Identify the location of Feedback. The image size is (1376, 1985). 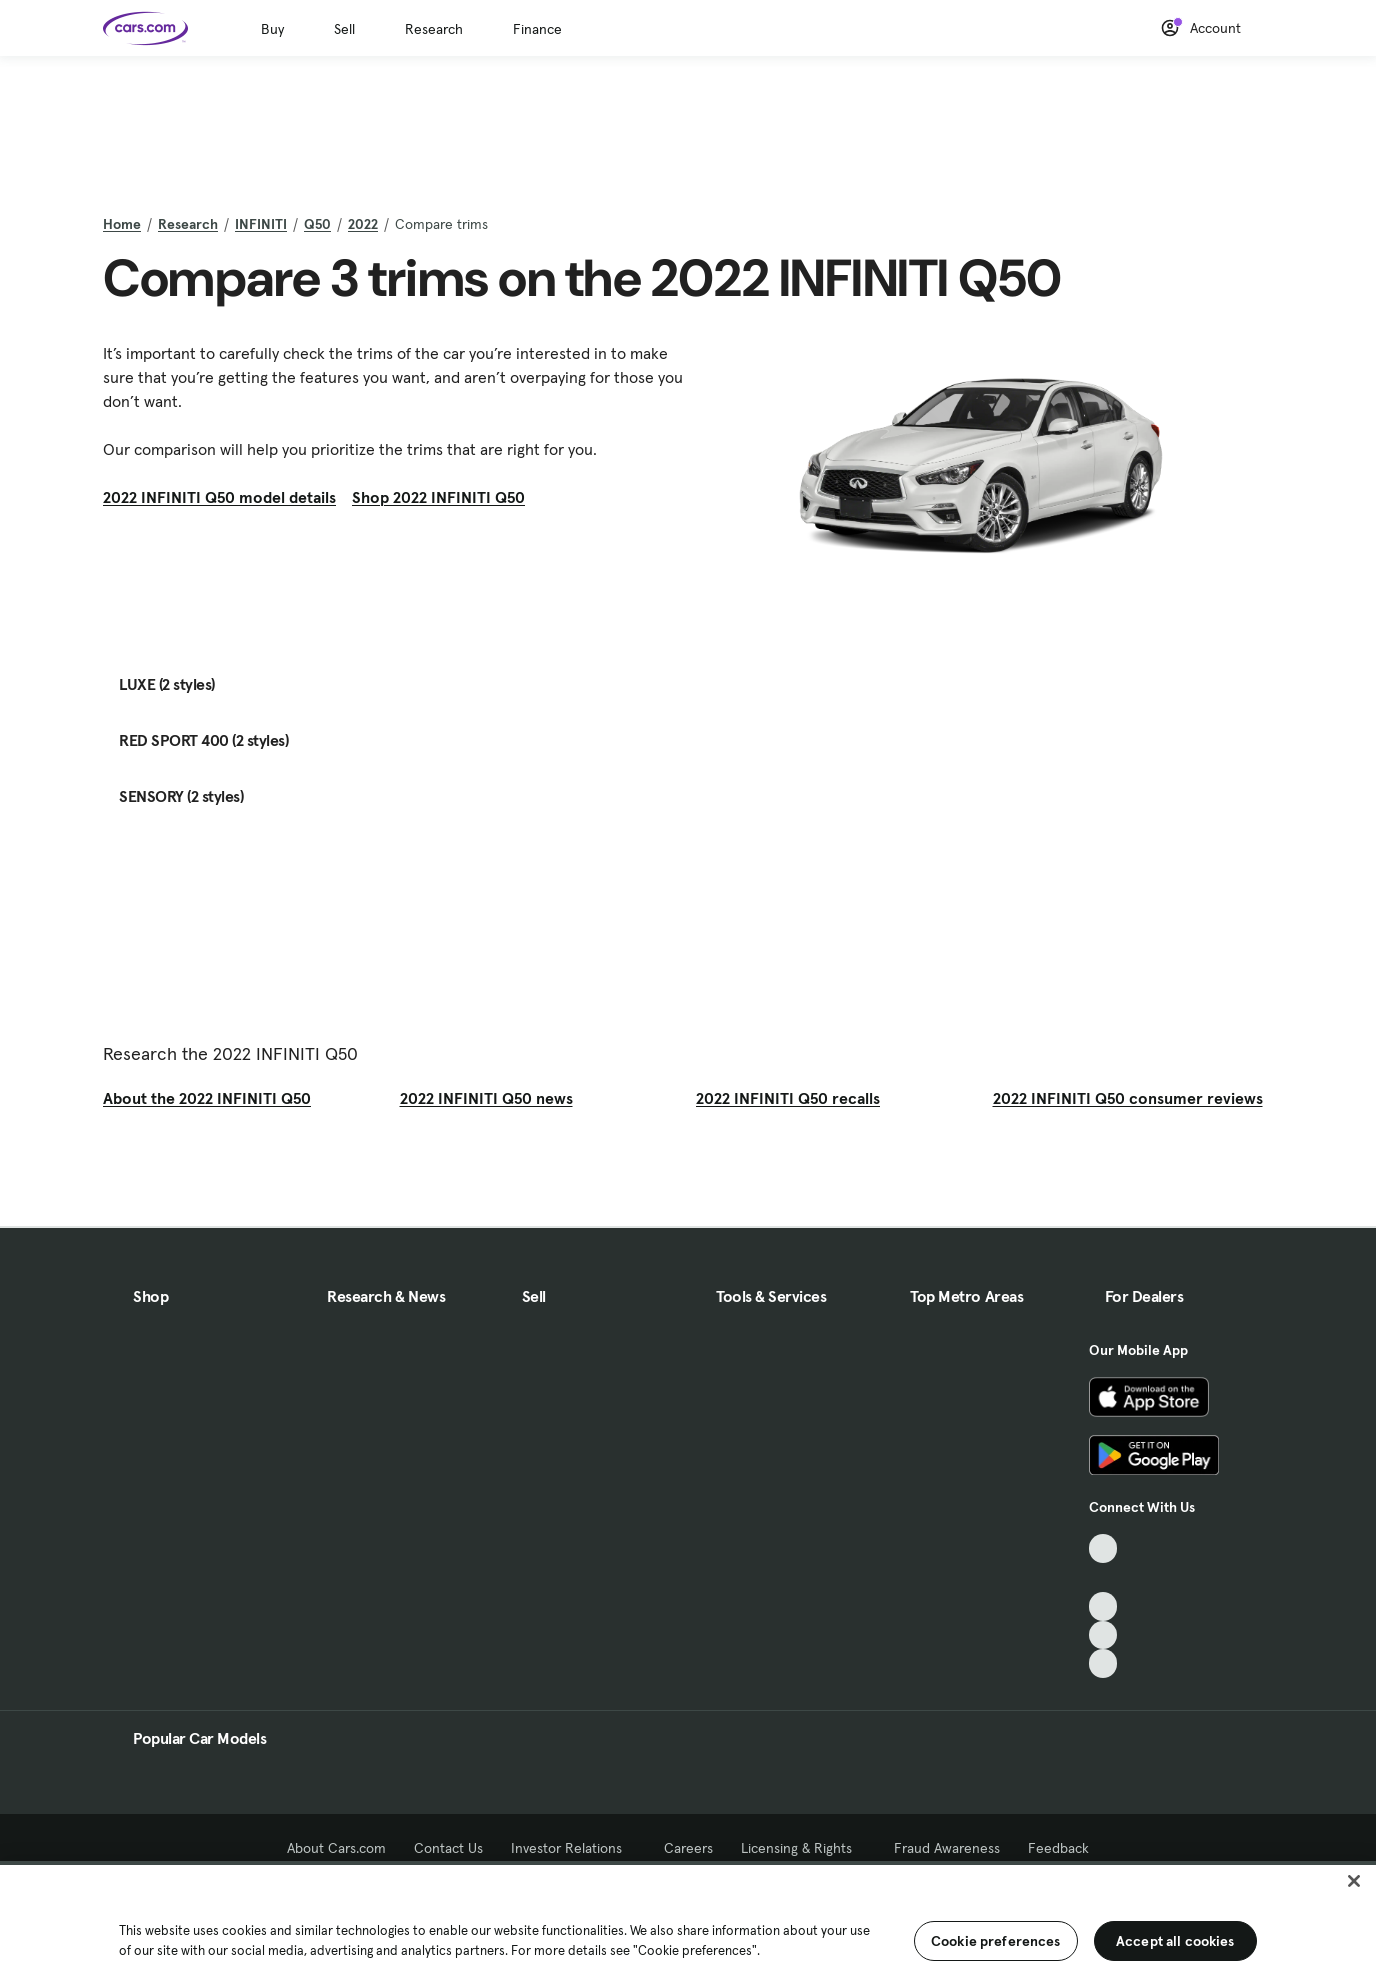
(1058, 1848).